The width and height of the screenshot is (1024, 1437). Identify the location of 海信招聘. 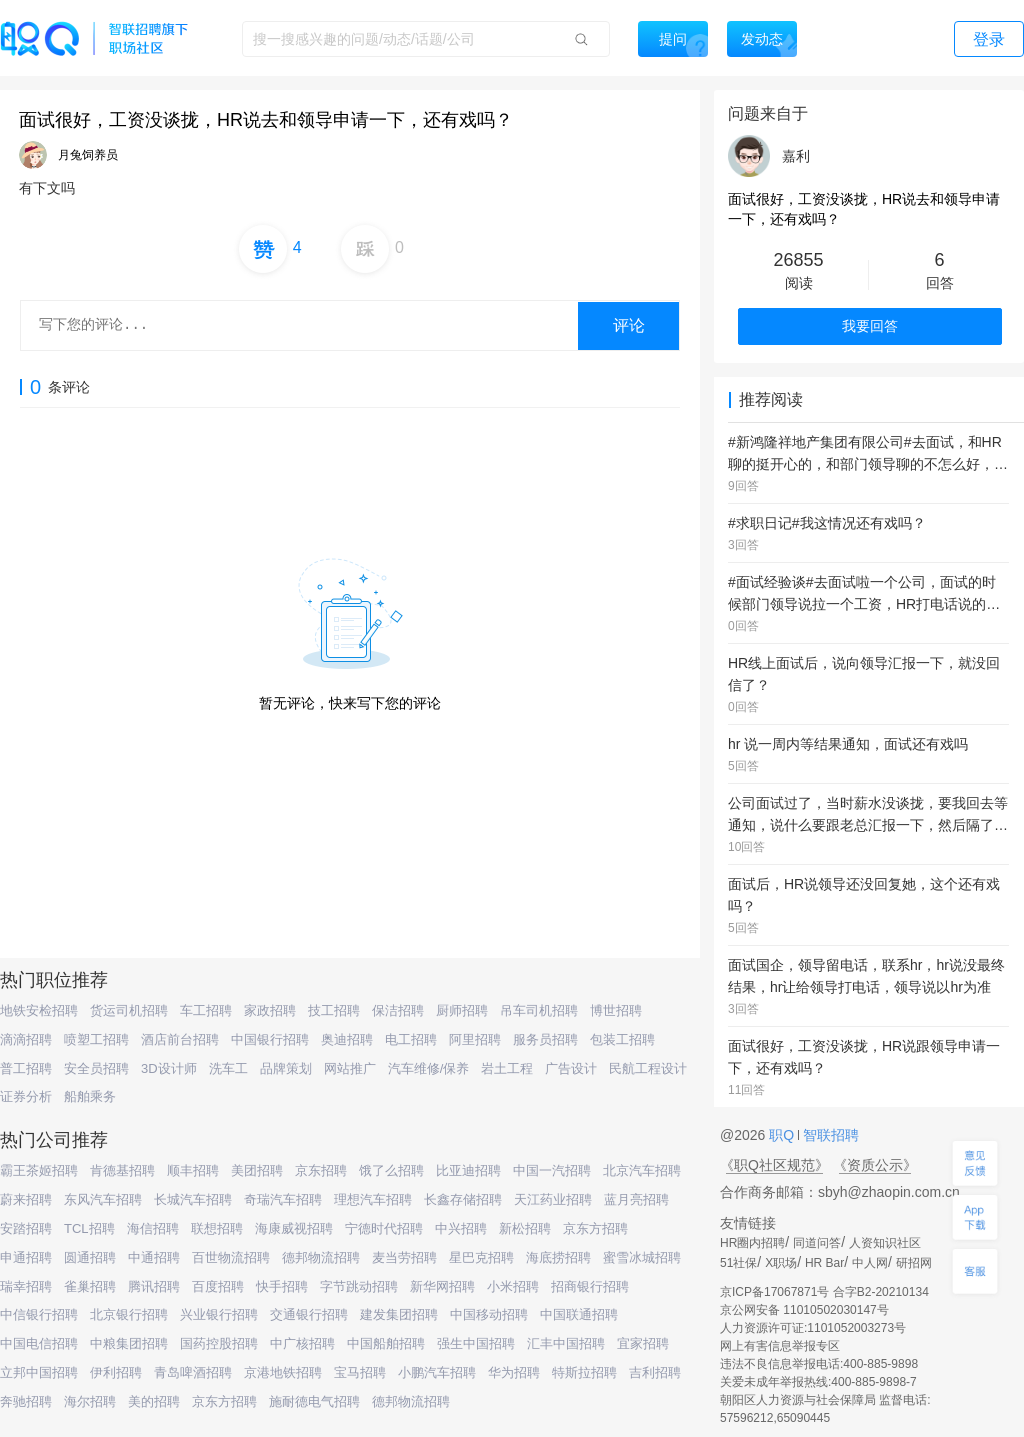
(153, 1228).